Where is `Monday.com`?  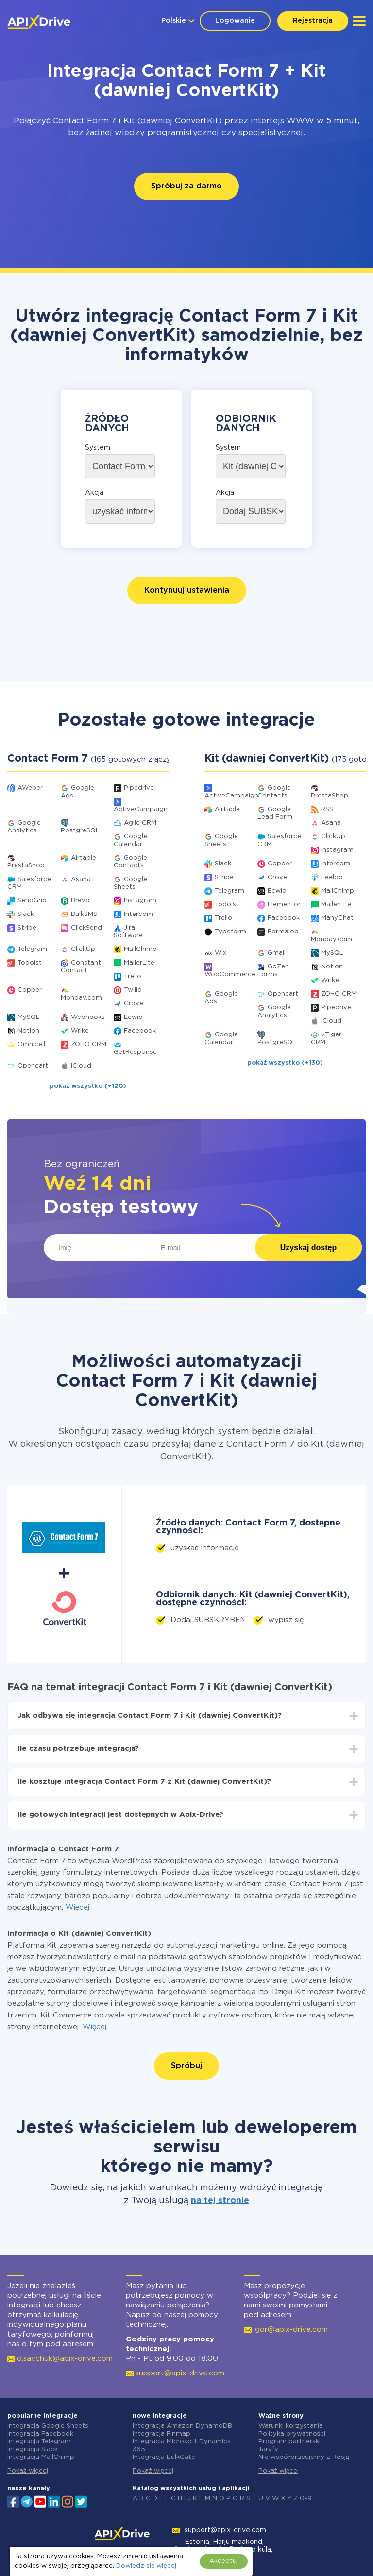
Monday.com is located at coordinates (81, 997).